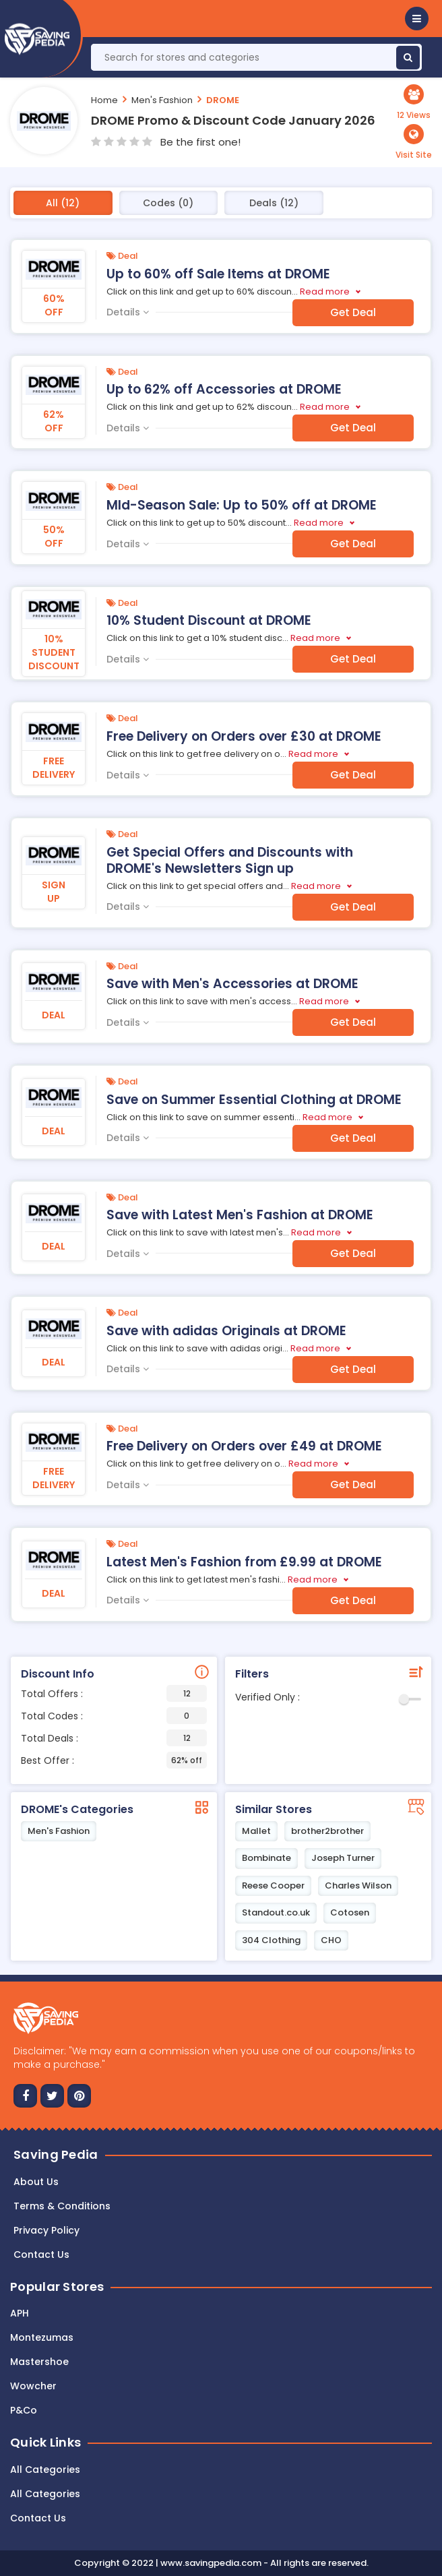  Describe the element at coordinates (41, 2337) in the screenshot. I see `Montezumas` at that location.